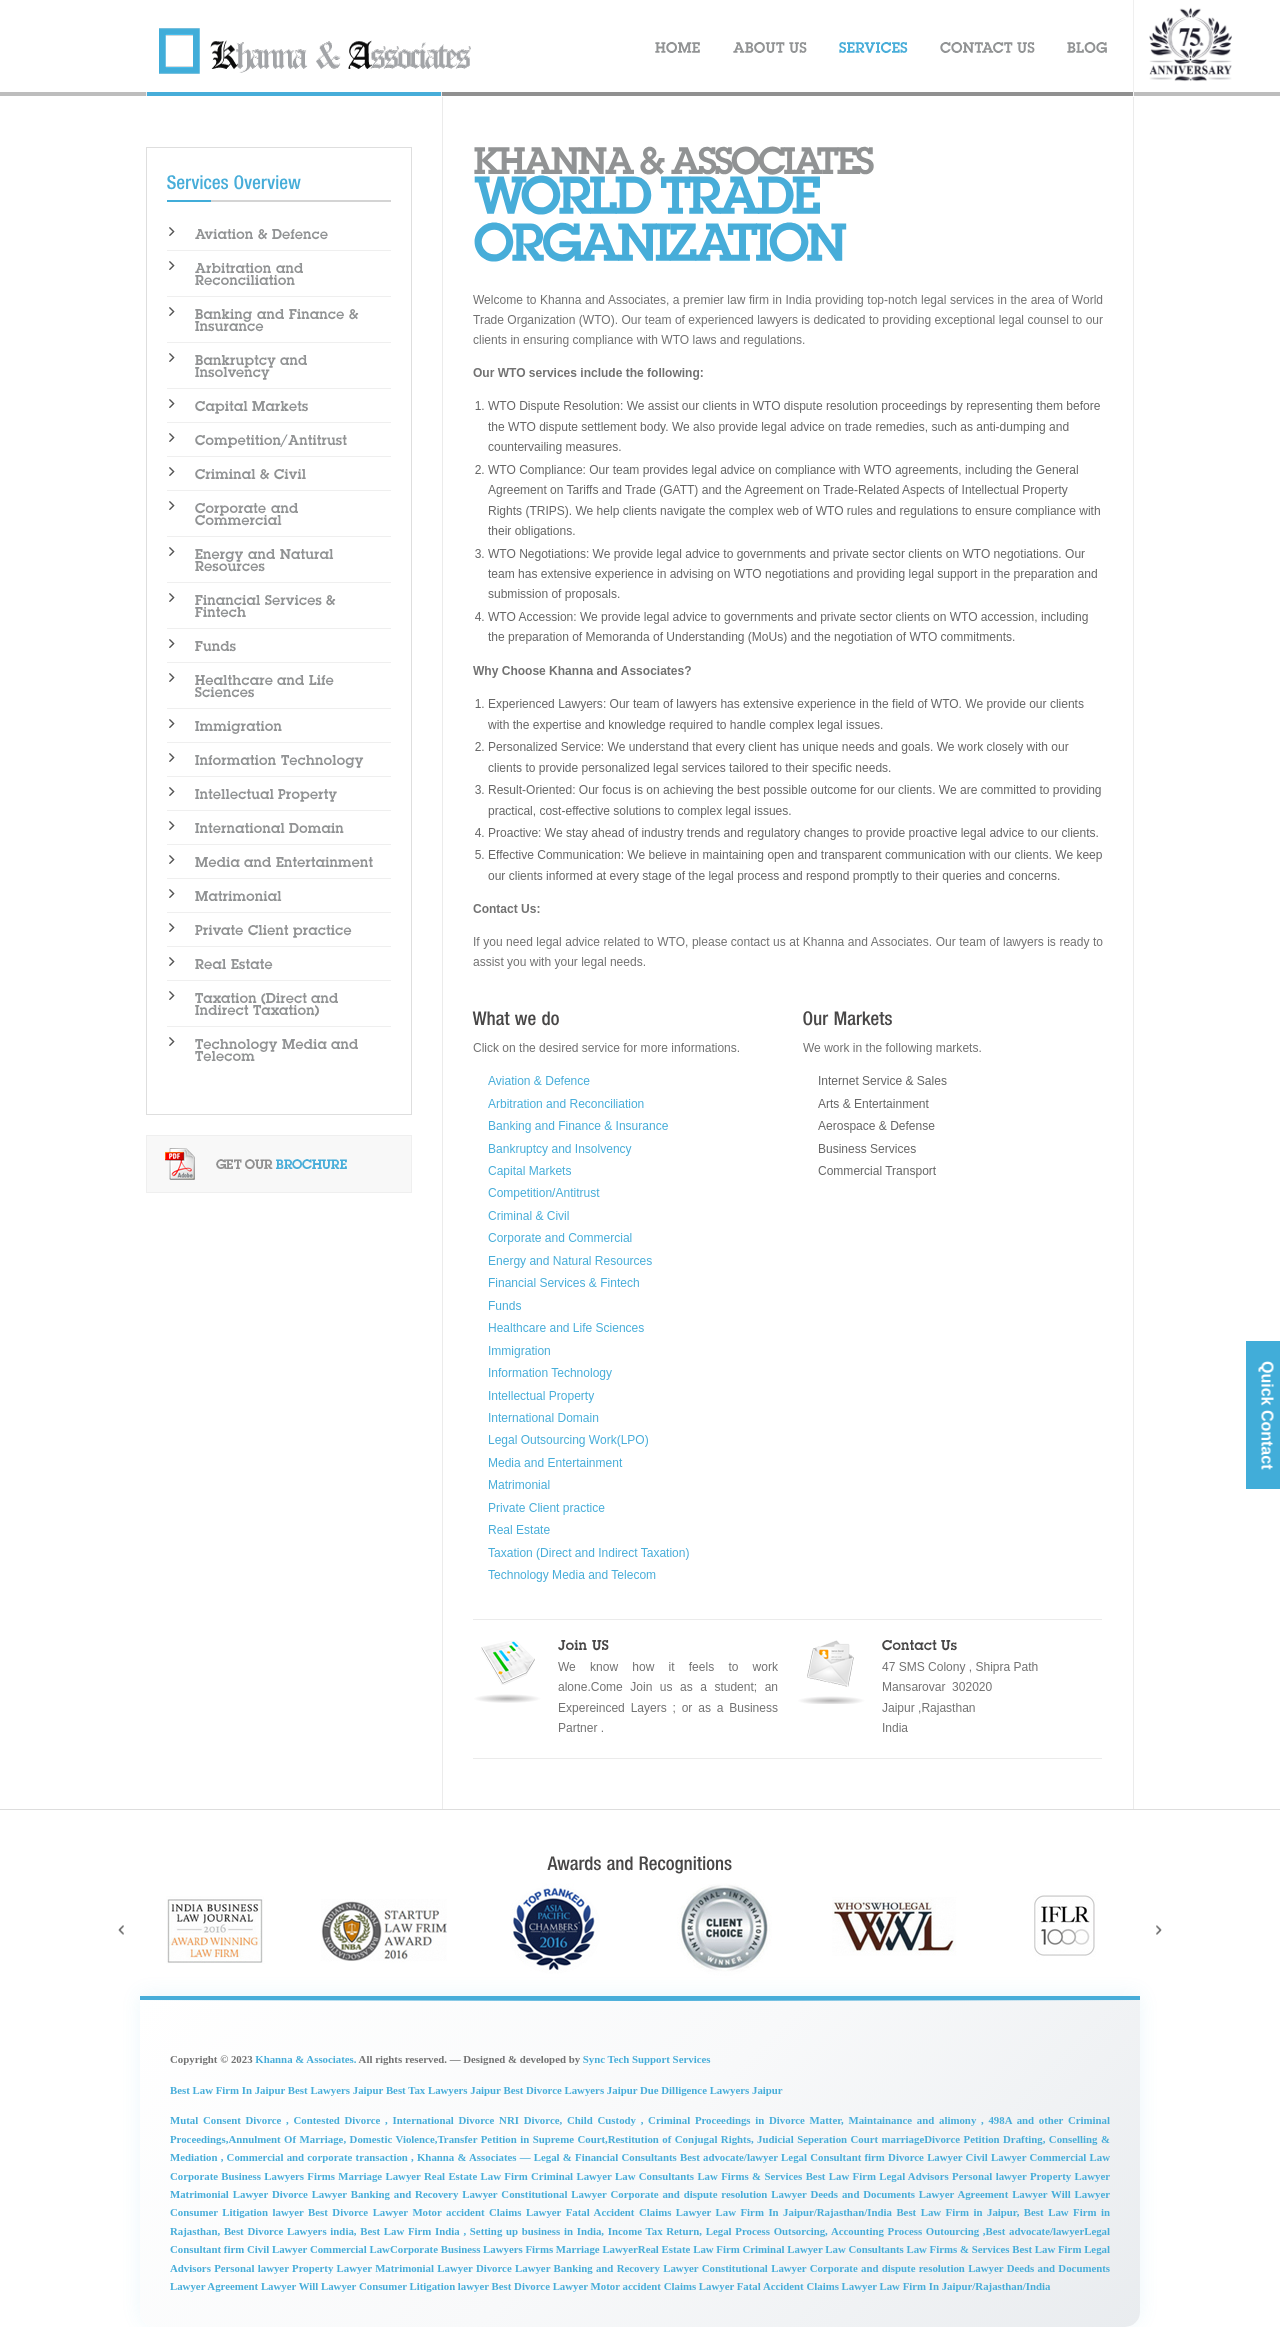 Image resolution: width=1280 pixels, height=2327 pixels. What do you see at coordinates (914, 2120) in the screenshot?
I see `Maintainance and alimony ,` at bounding box center [914, 2120].